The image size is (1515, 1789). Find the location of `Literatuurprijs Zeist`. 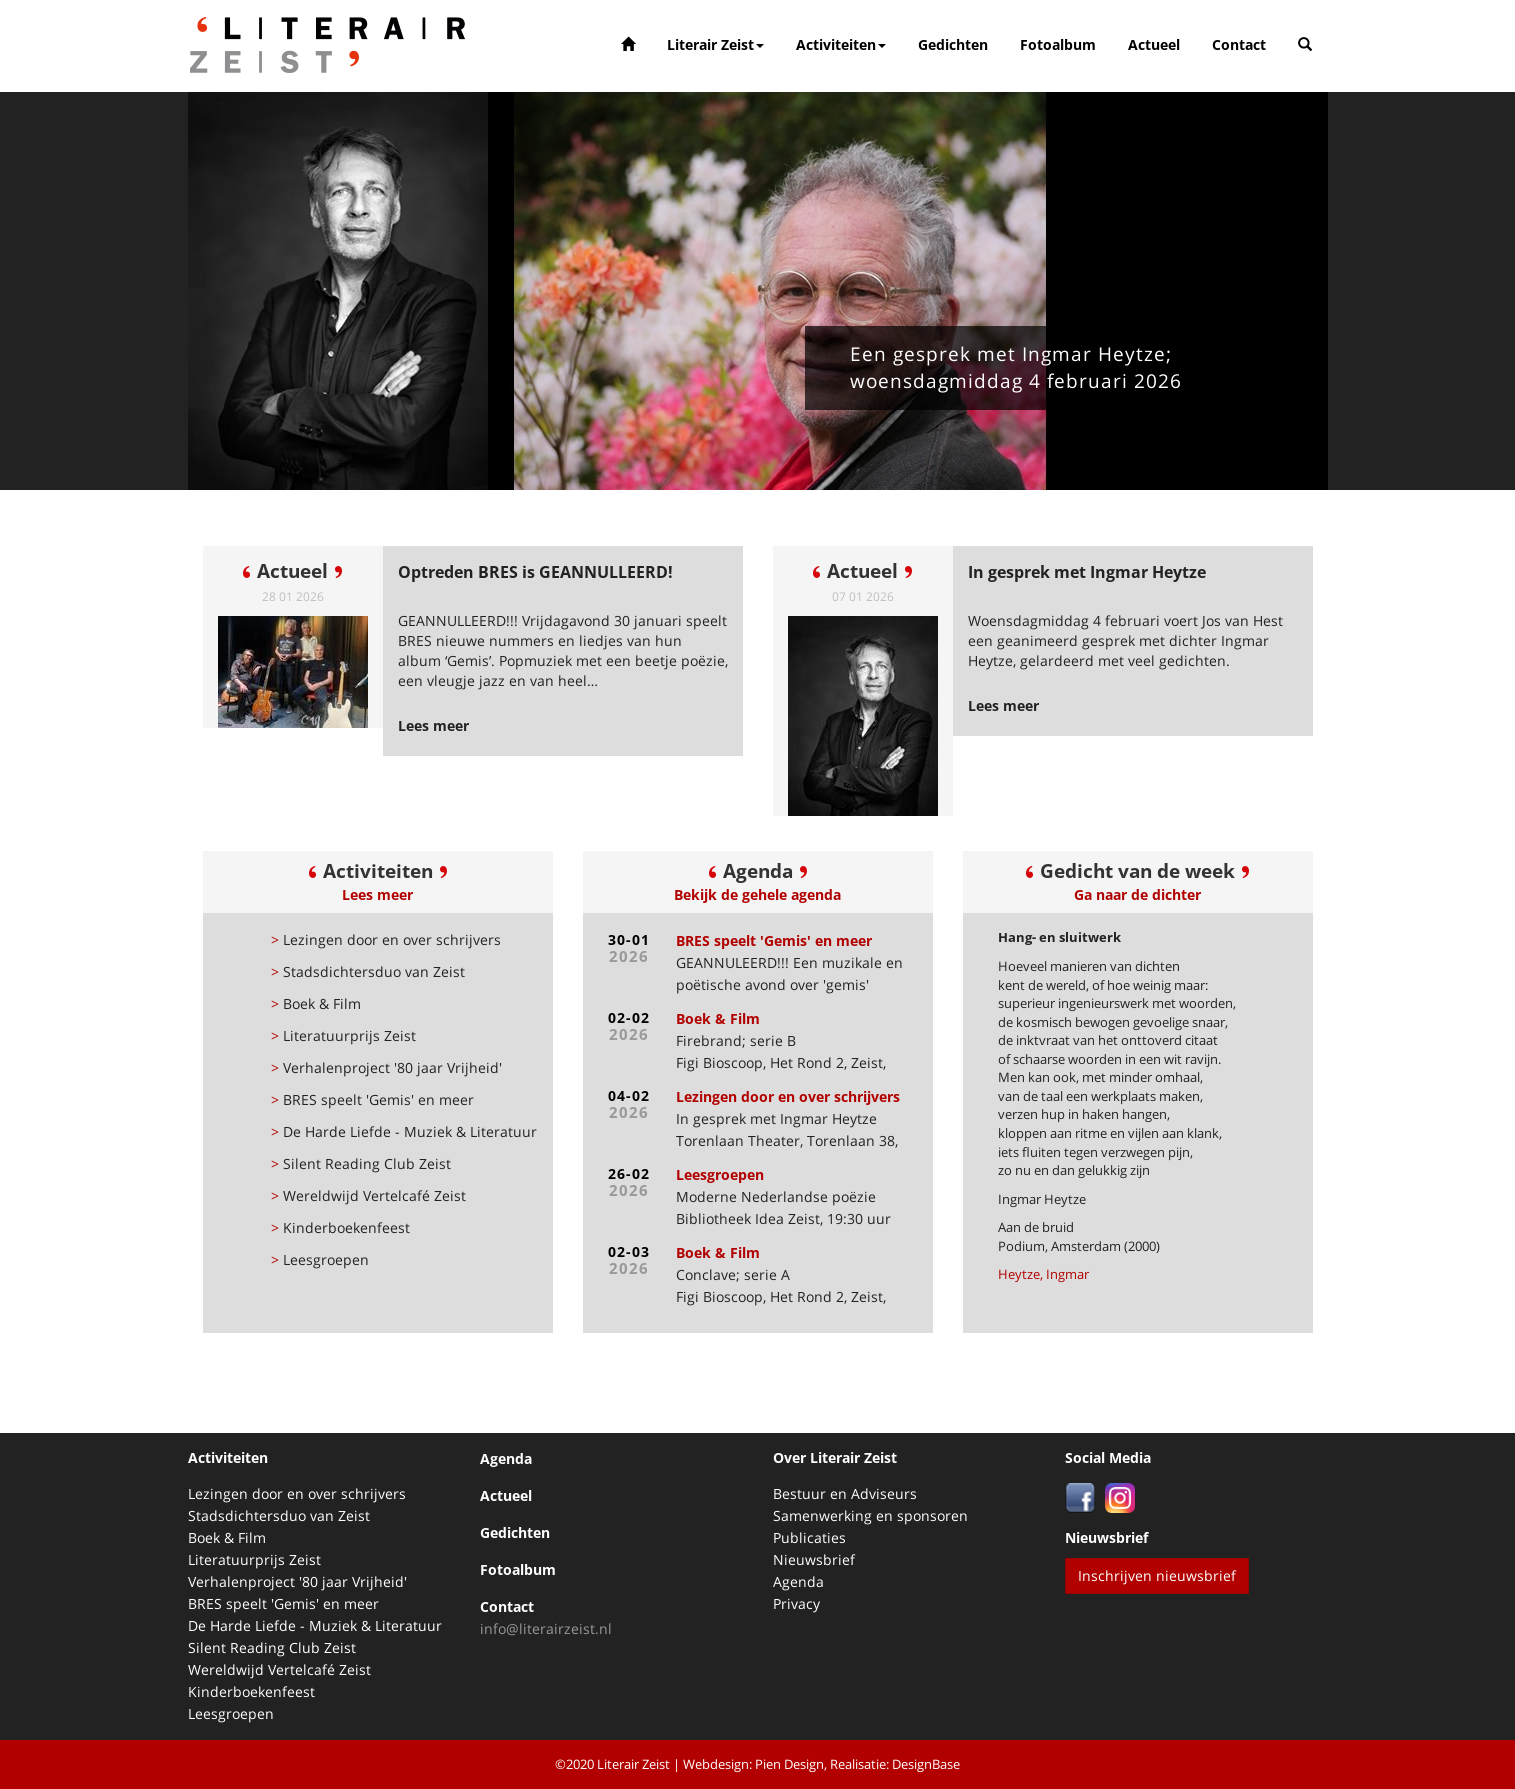

Literatuurprijs Zeist is located at coordinates (343, 1035).